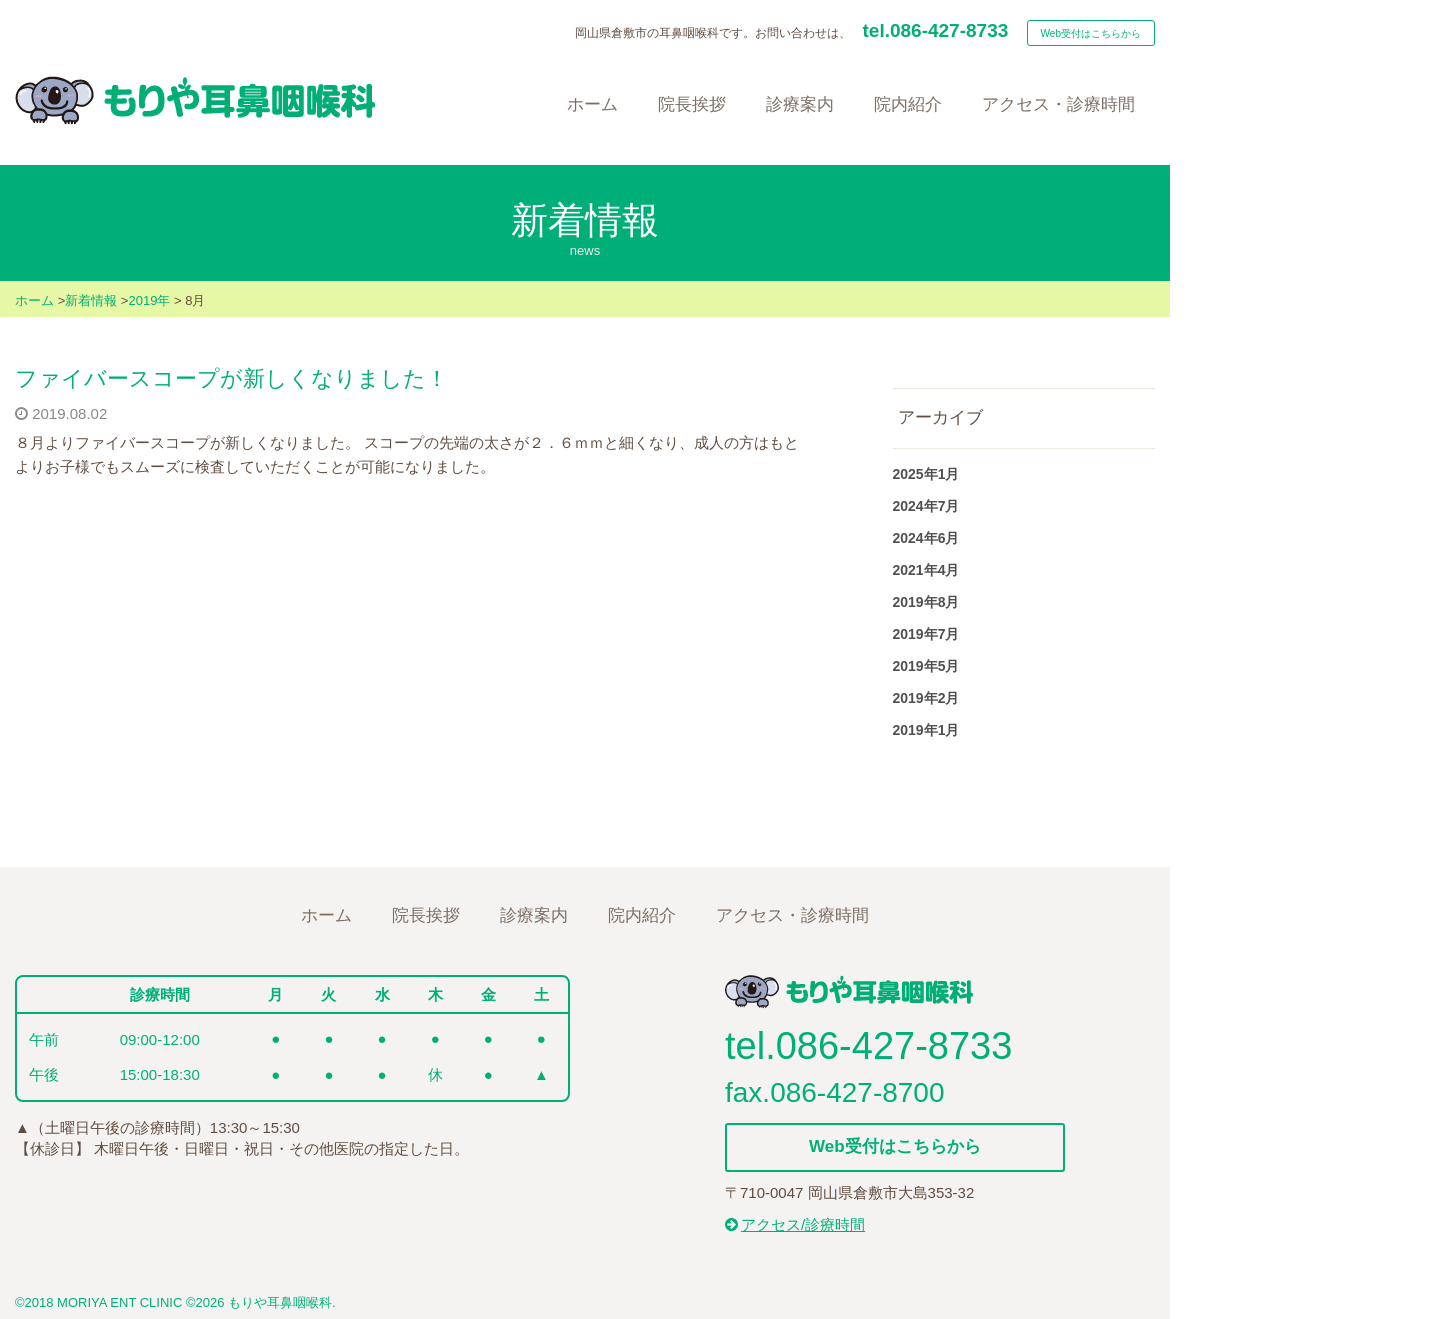 The image size is (1440, 1319). Describe the element at coordinates (1091, 33) in the screenshot. I see `Web受付はこちらから` at that location.